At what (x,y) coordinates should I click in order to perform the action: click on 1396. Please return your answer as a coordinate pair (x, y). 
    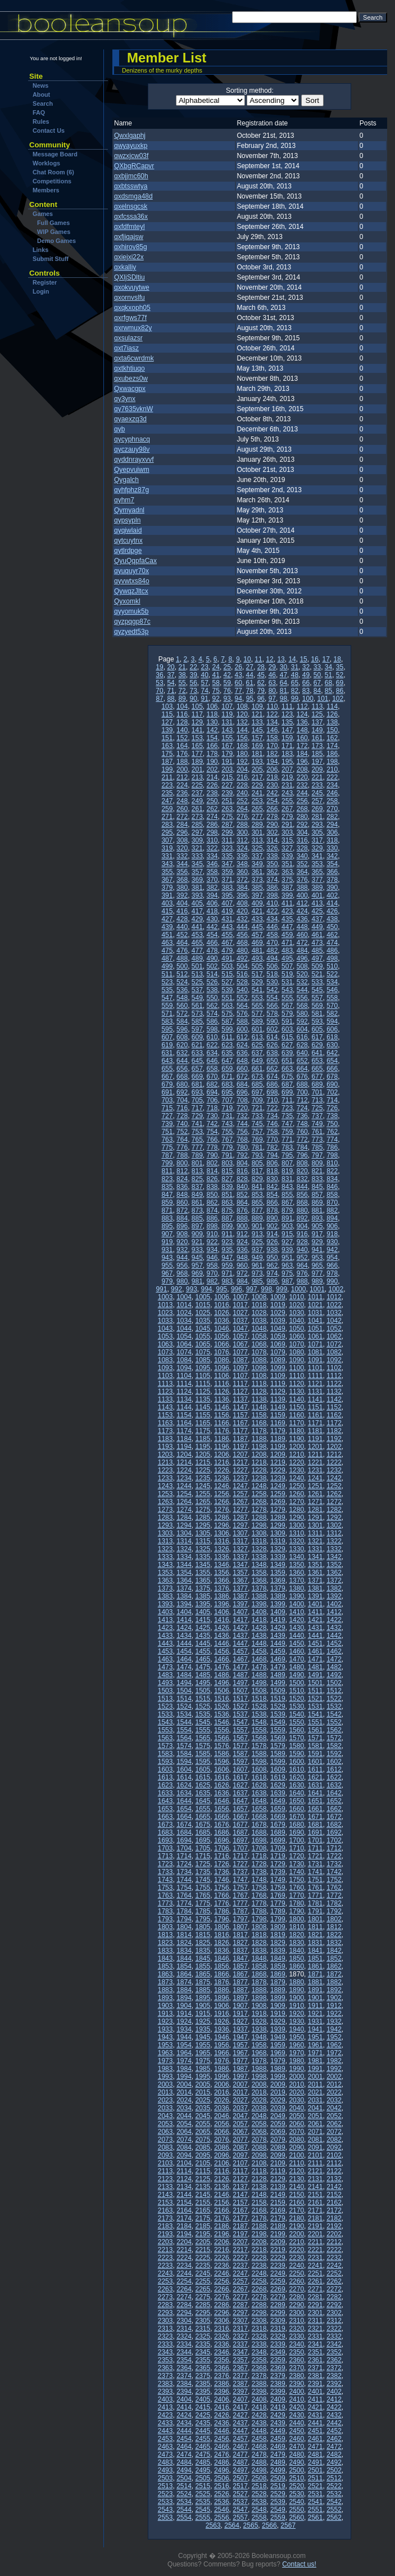
    Looking at the image, I should click on (221, 1604).